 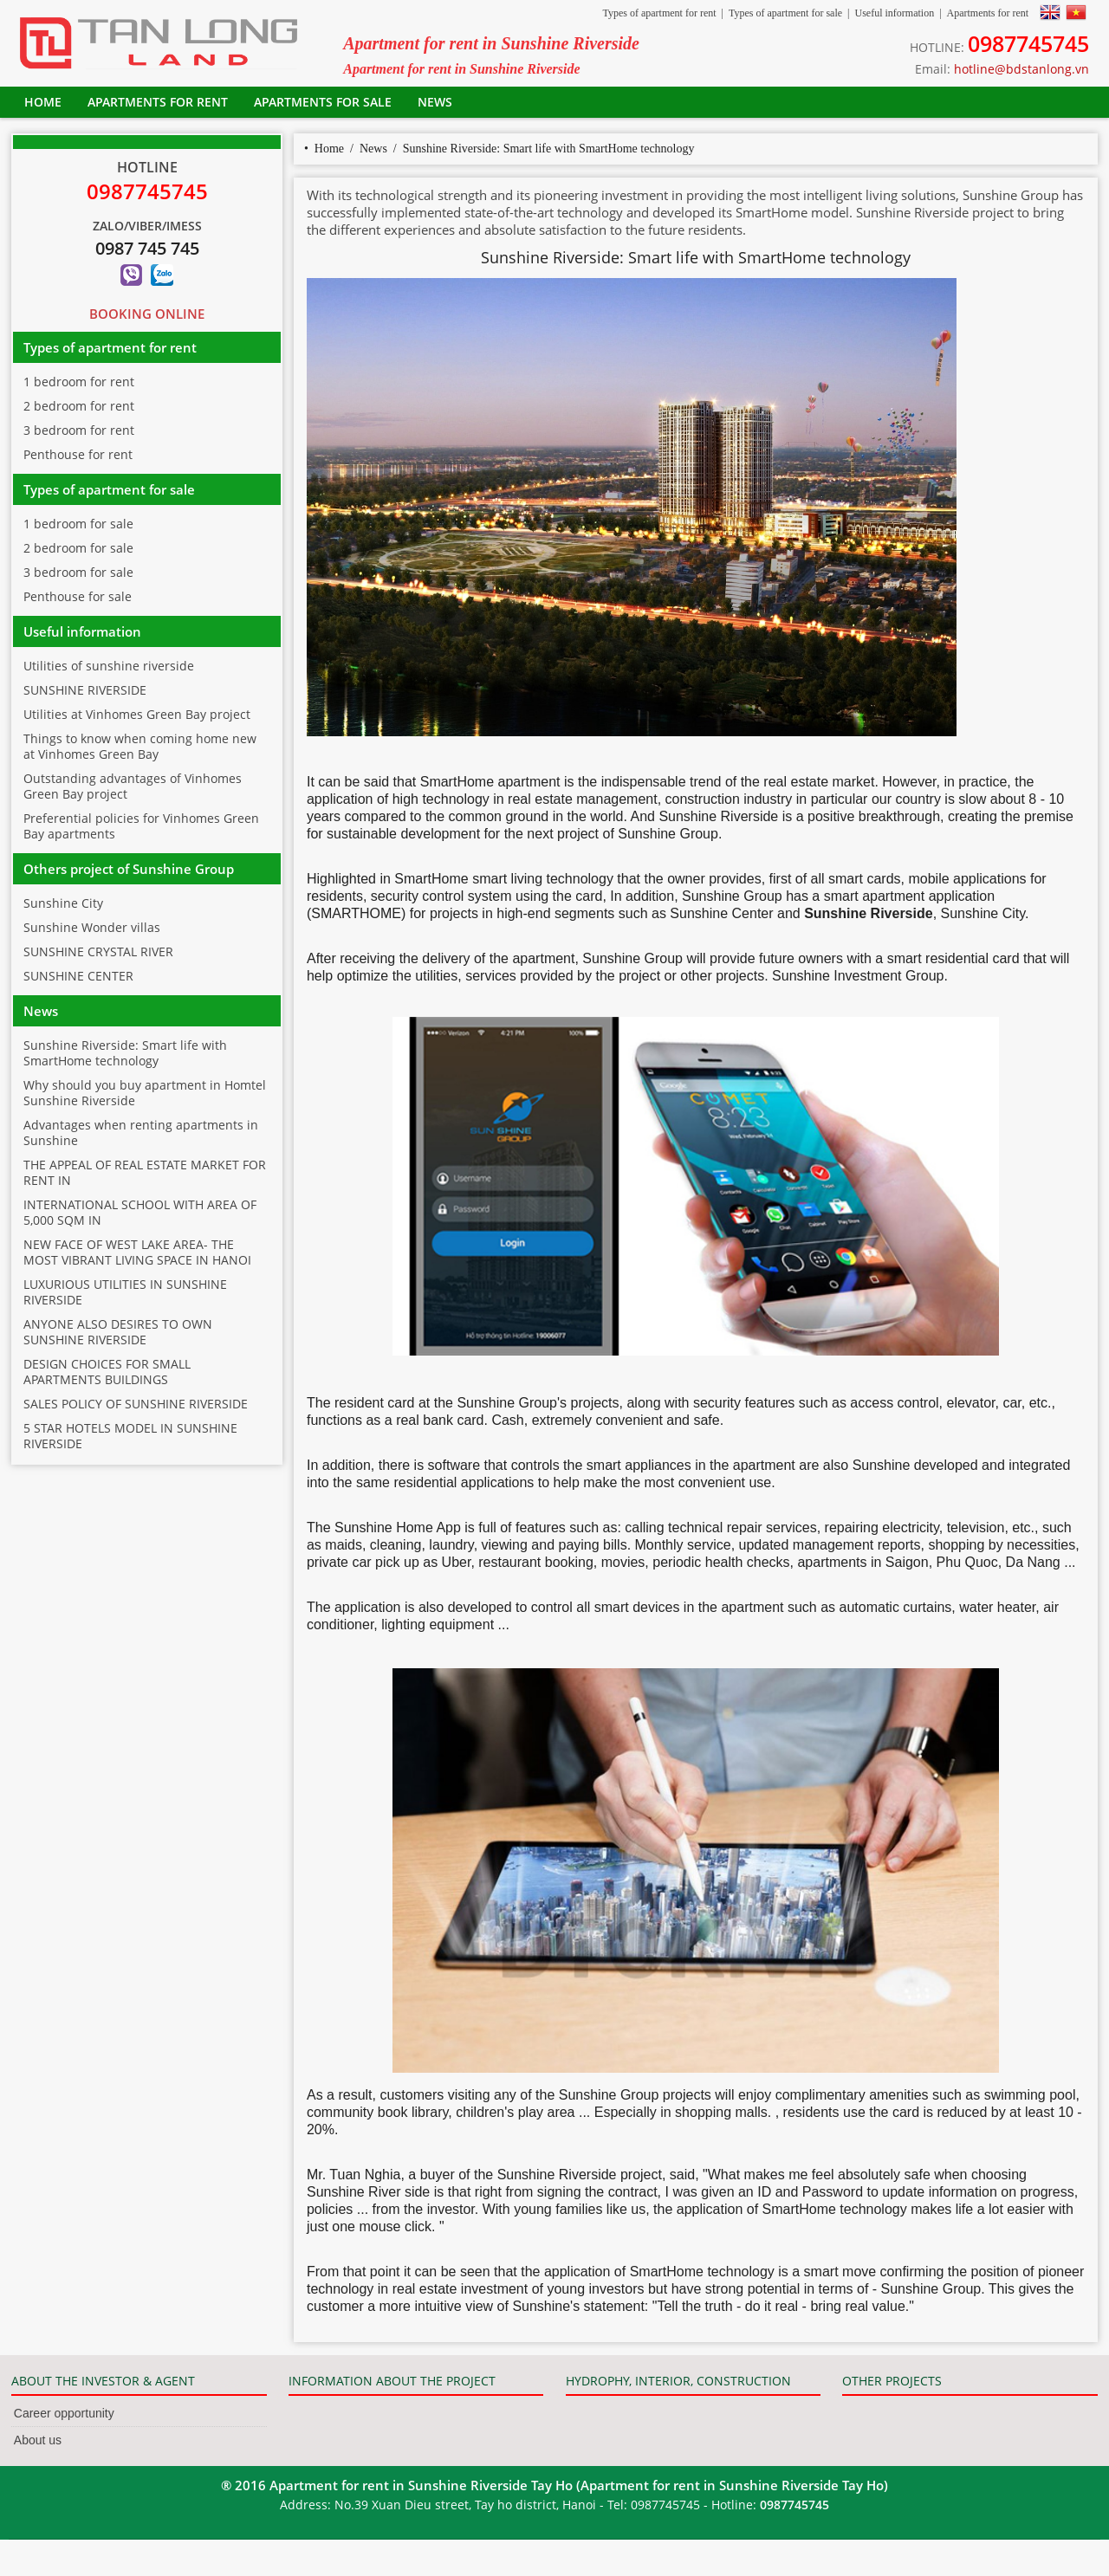 I want to click on ANYONE ALSO DESIRES TO OWN SUNSHINE RIVERSIDE, so click(x=117, y=1332).